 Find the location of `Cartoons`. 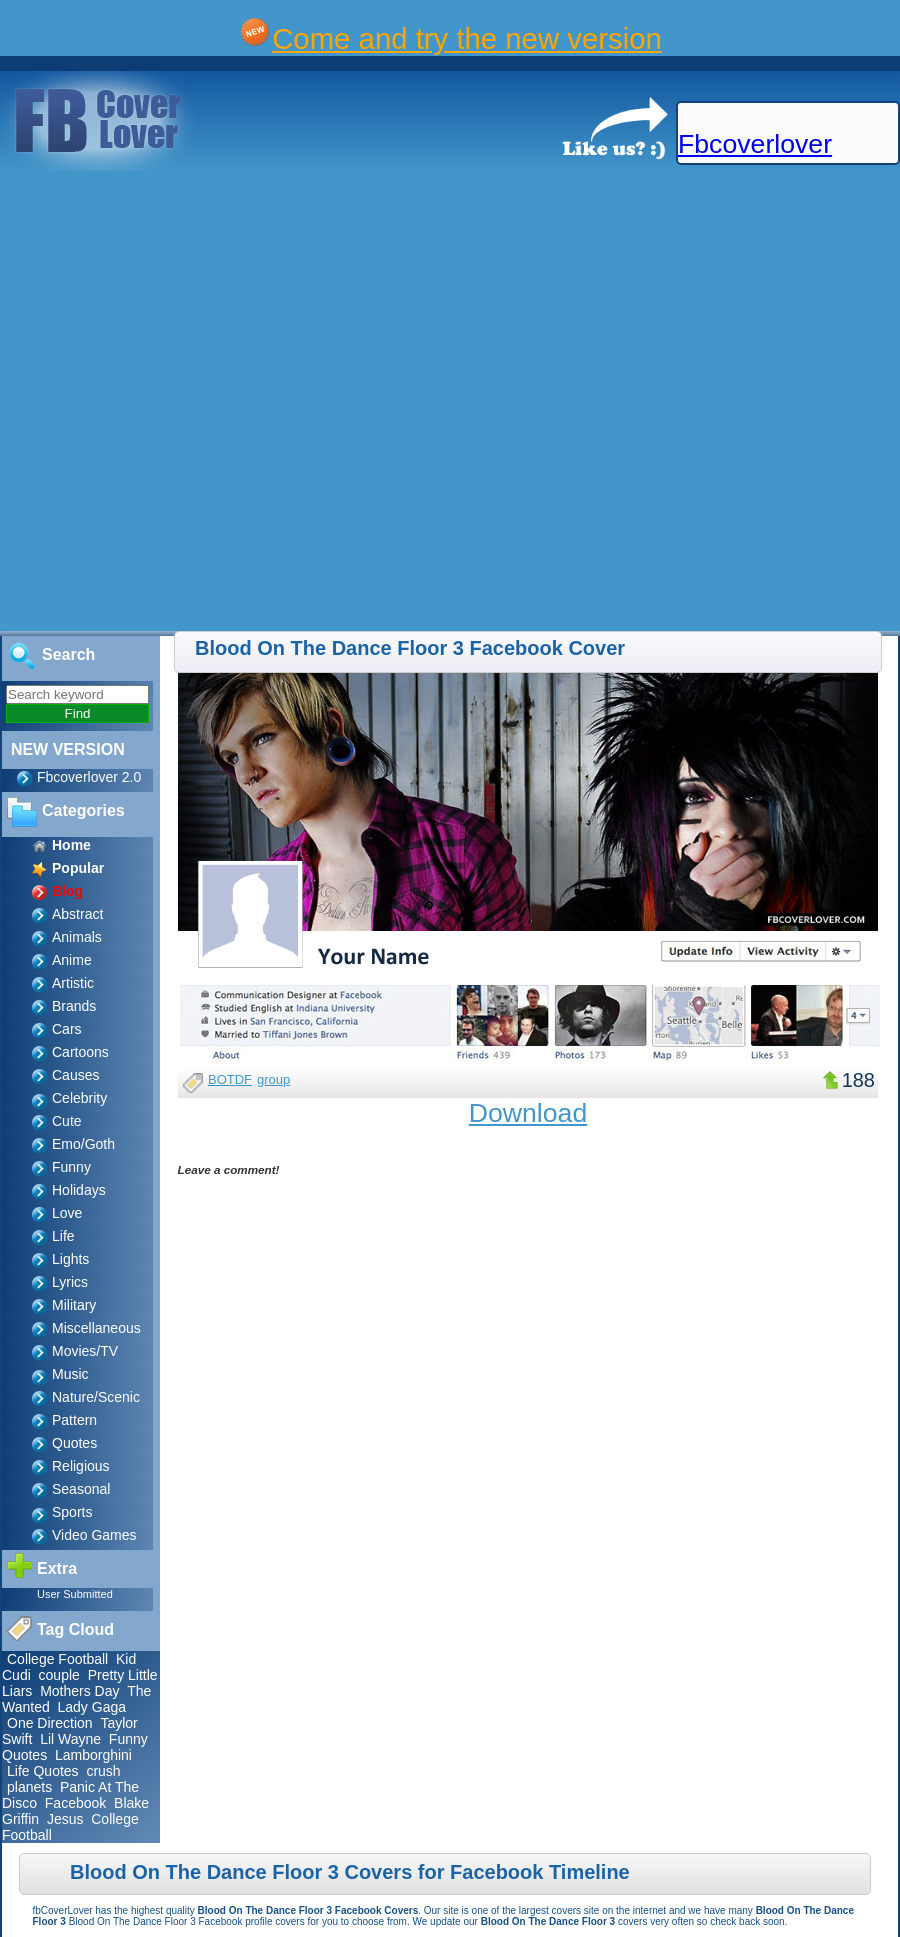

Cartoons is located at coordinates (80, 1052).